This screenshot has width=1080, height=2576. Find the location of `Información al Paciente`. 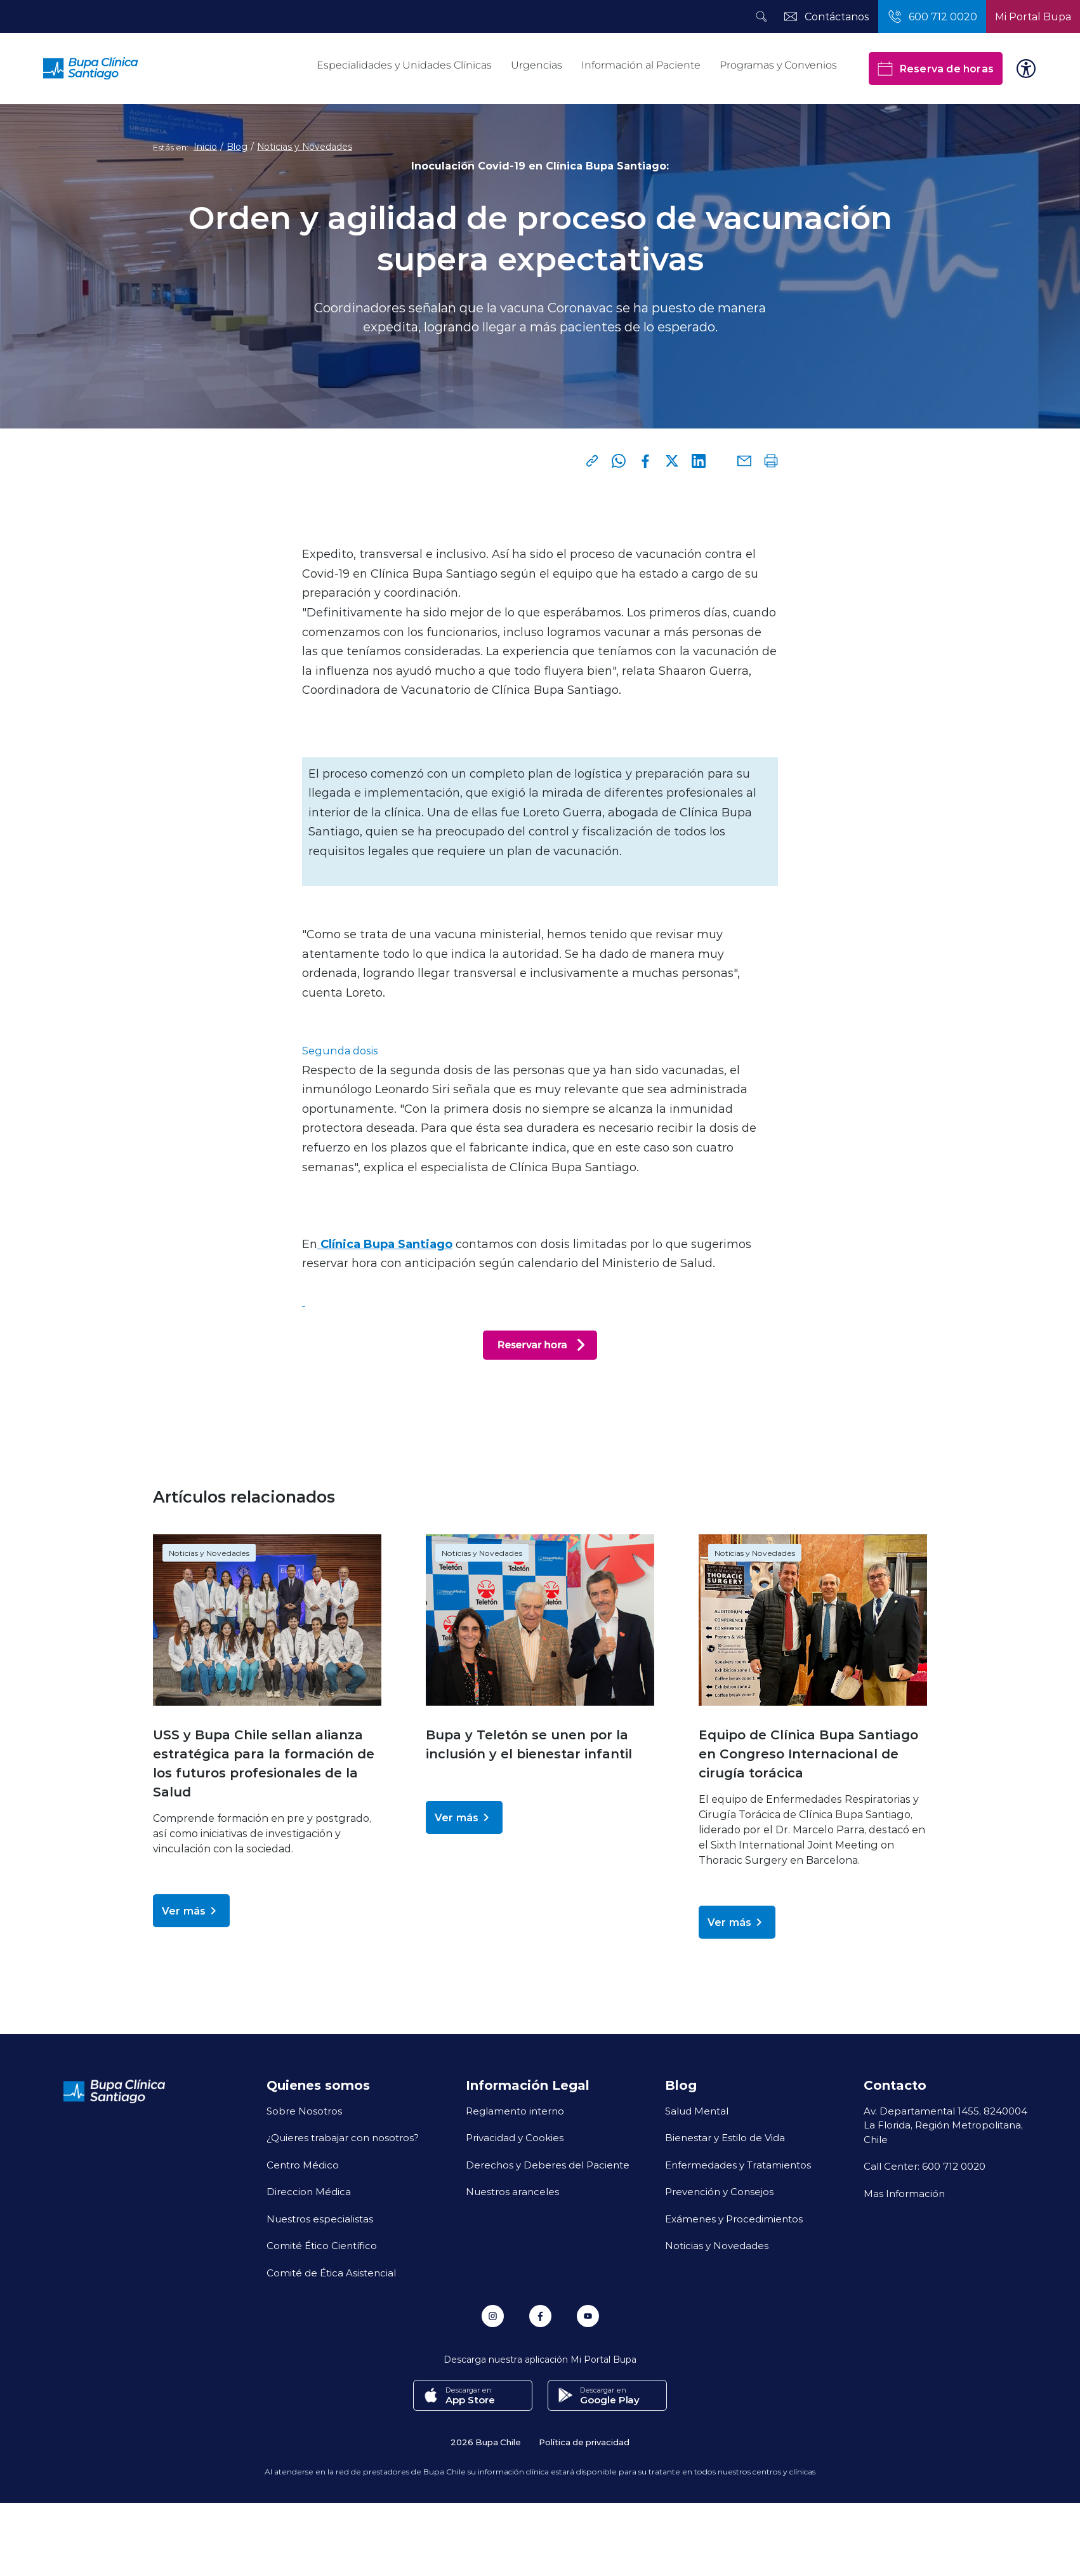

Información al Paciente is located at coordinates (641, 65).